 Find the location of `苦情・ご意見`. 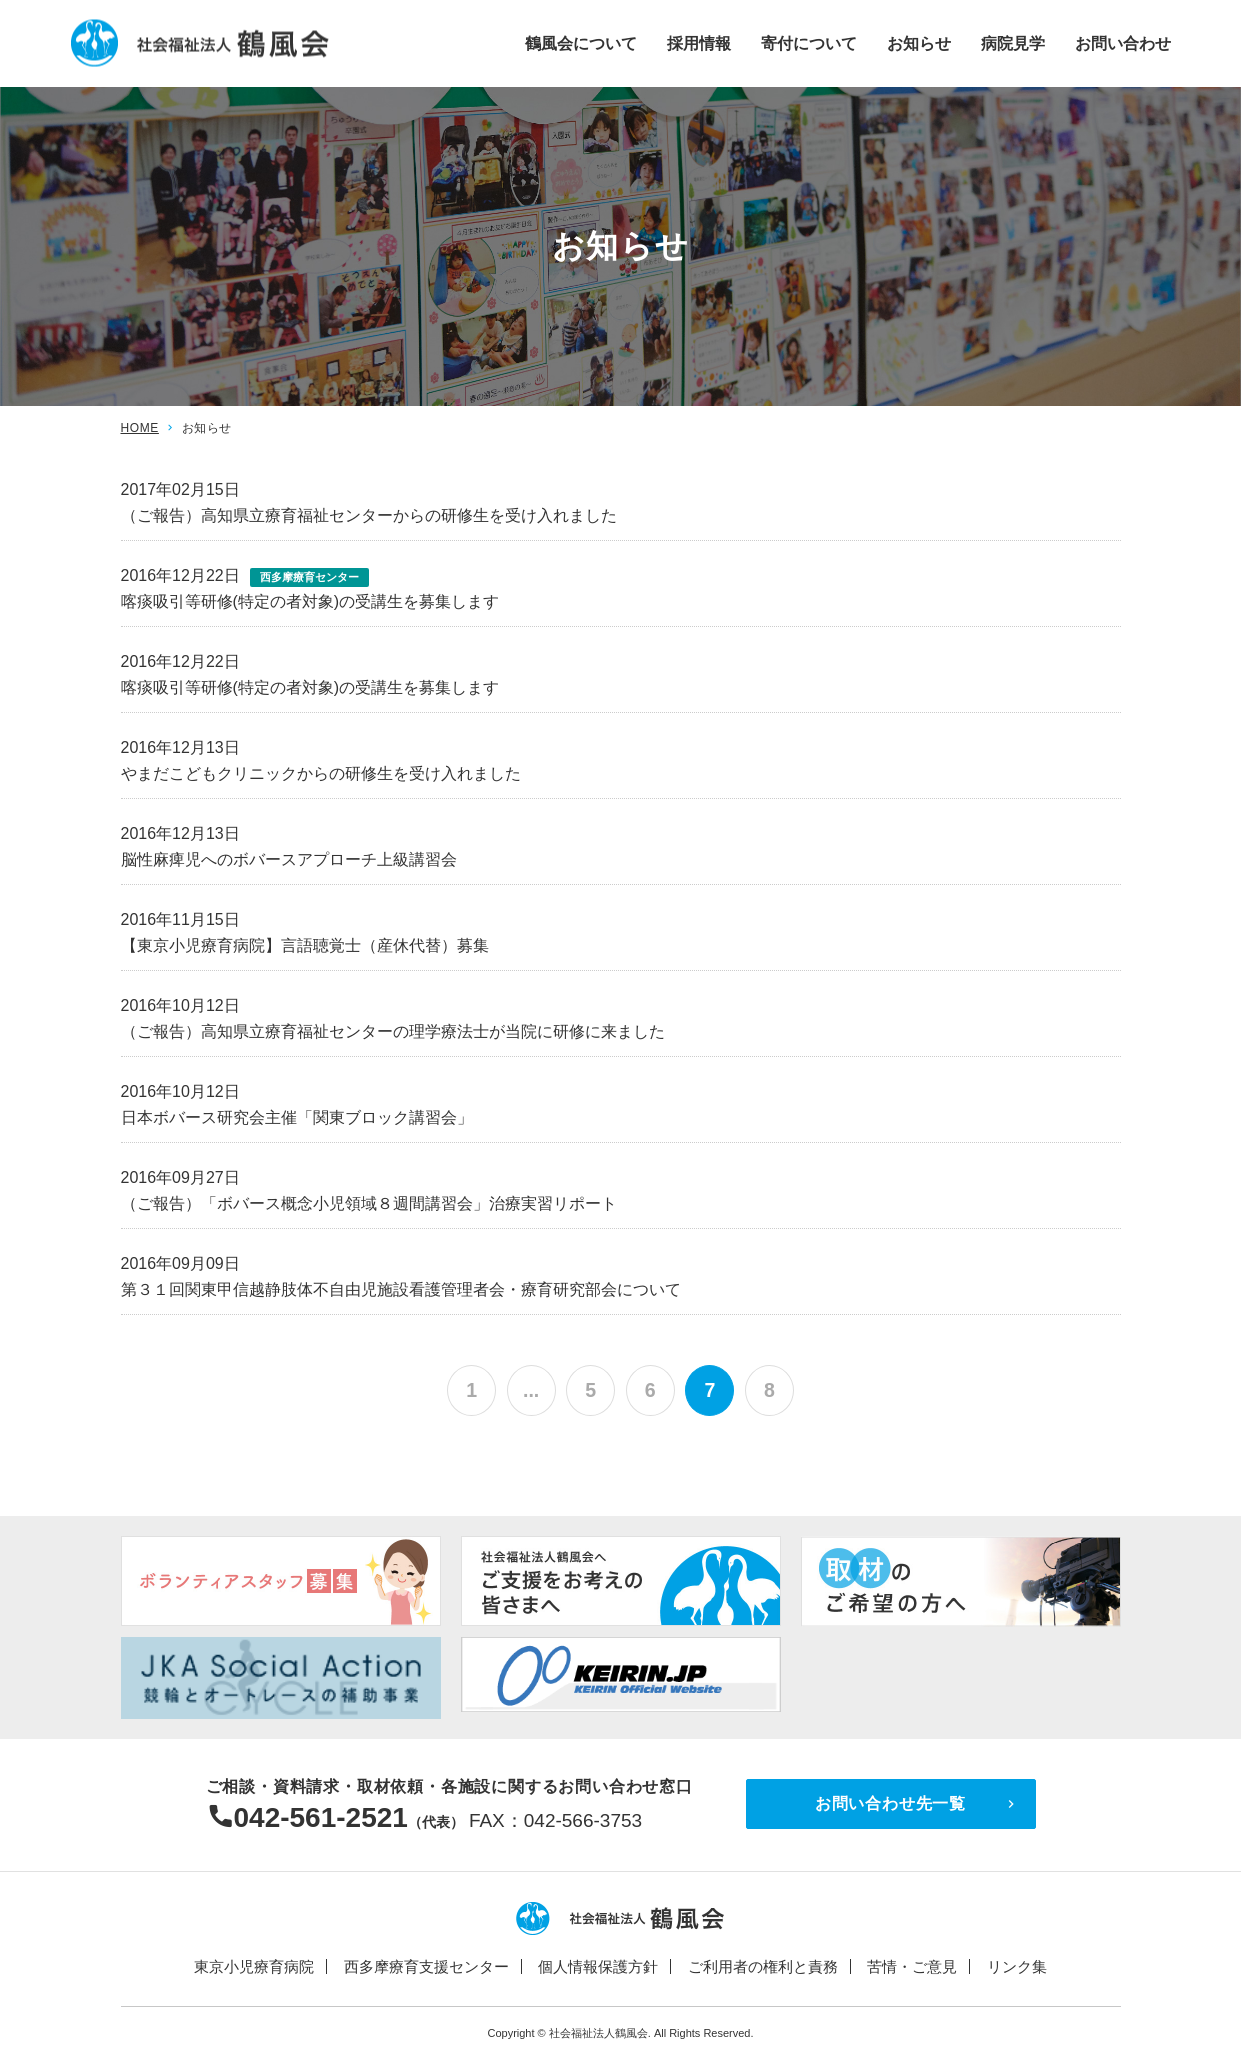

苦情・ご意見 is located at coordinates (912, 1967).